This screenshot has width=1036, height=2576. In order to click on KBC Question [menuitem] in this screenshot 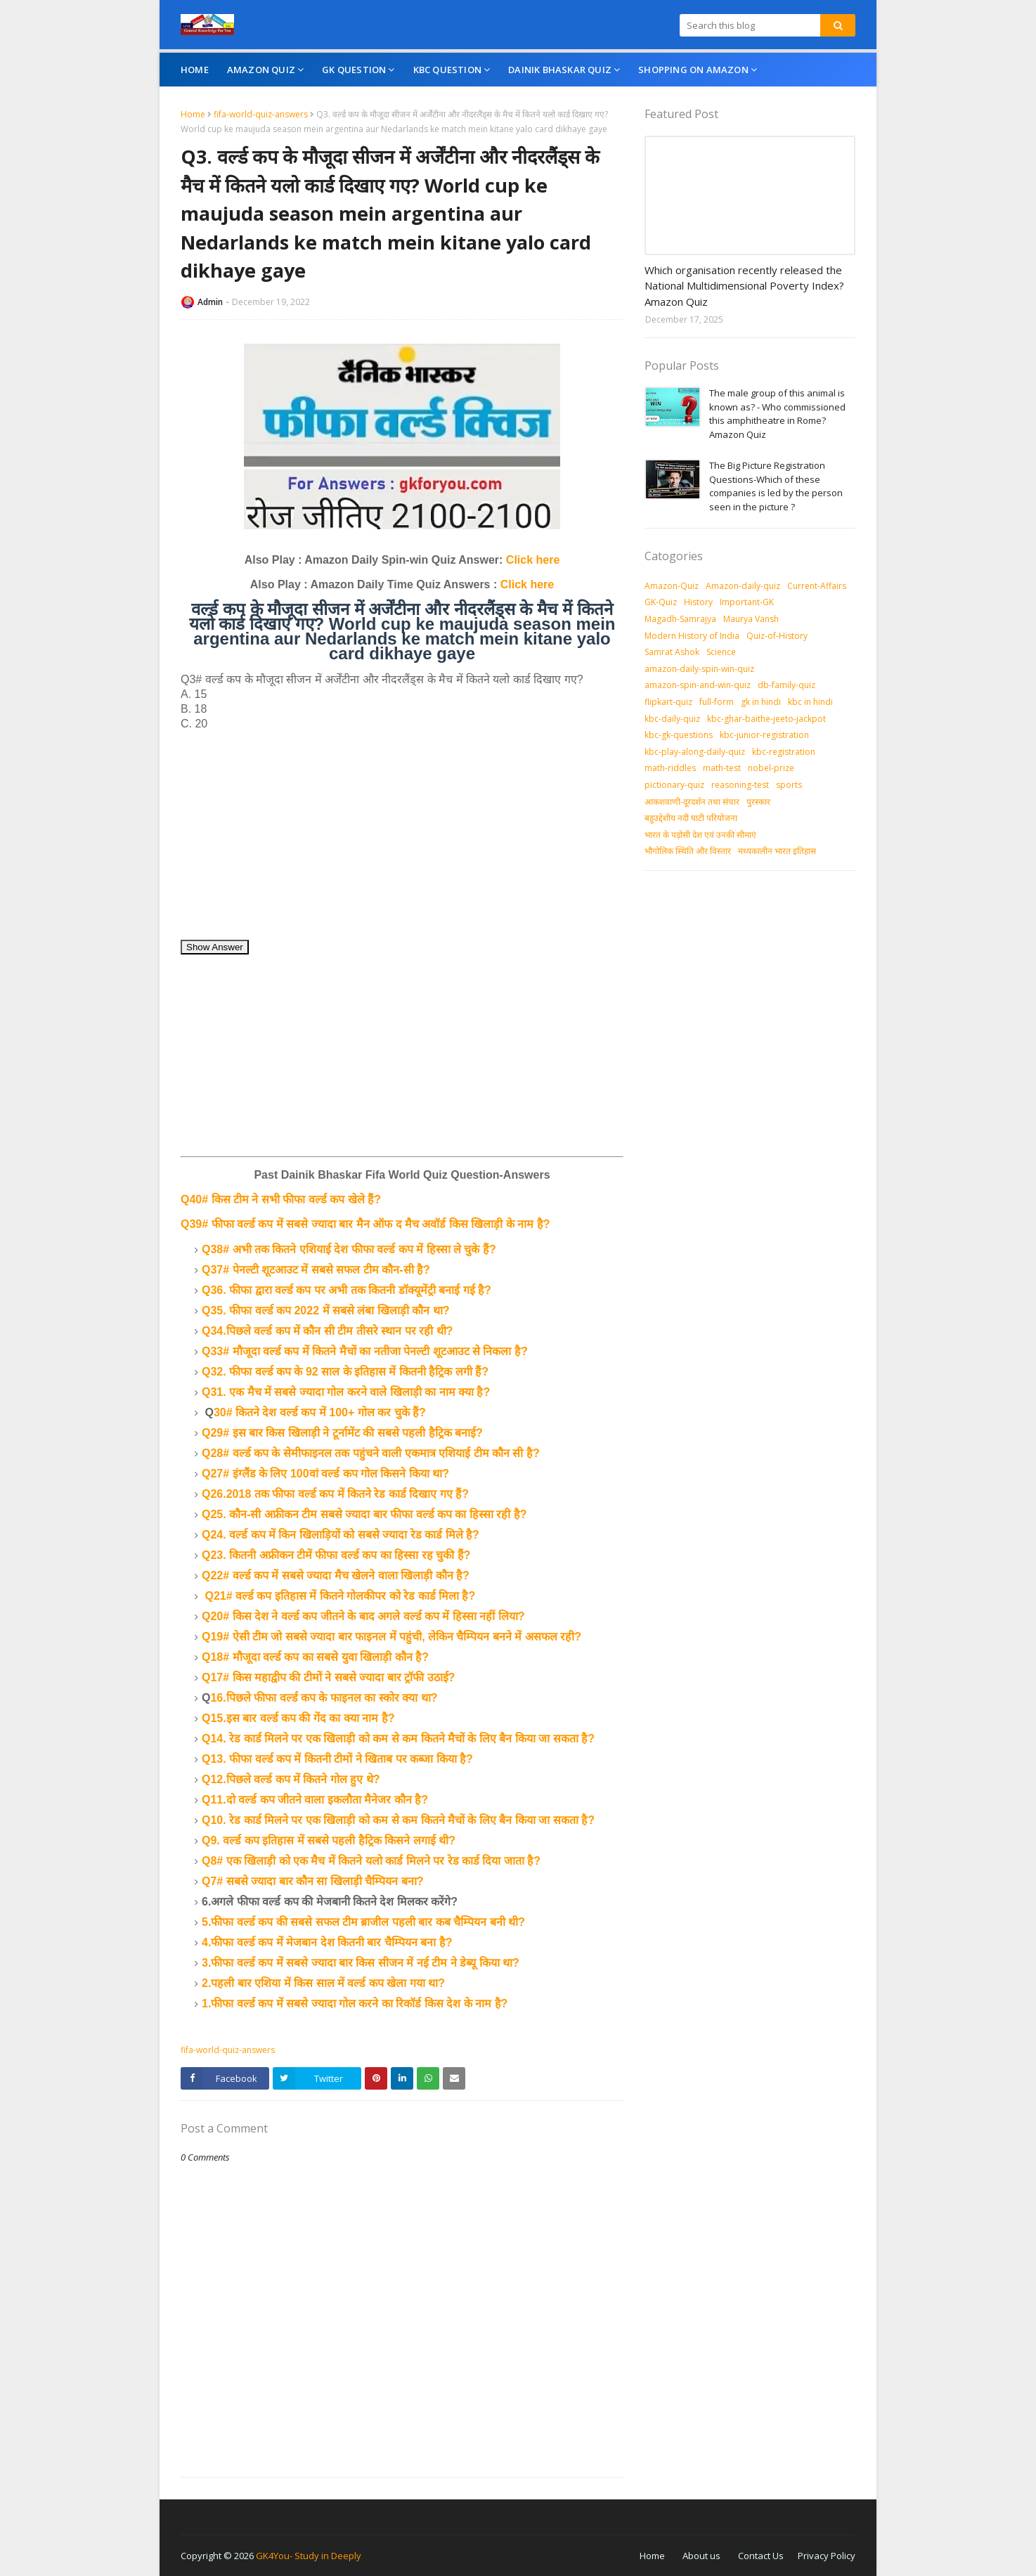, I will do `click(447, 69)`.